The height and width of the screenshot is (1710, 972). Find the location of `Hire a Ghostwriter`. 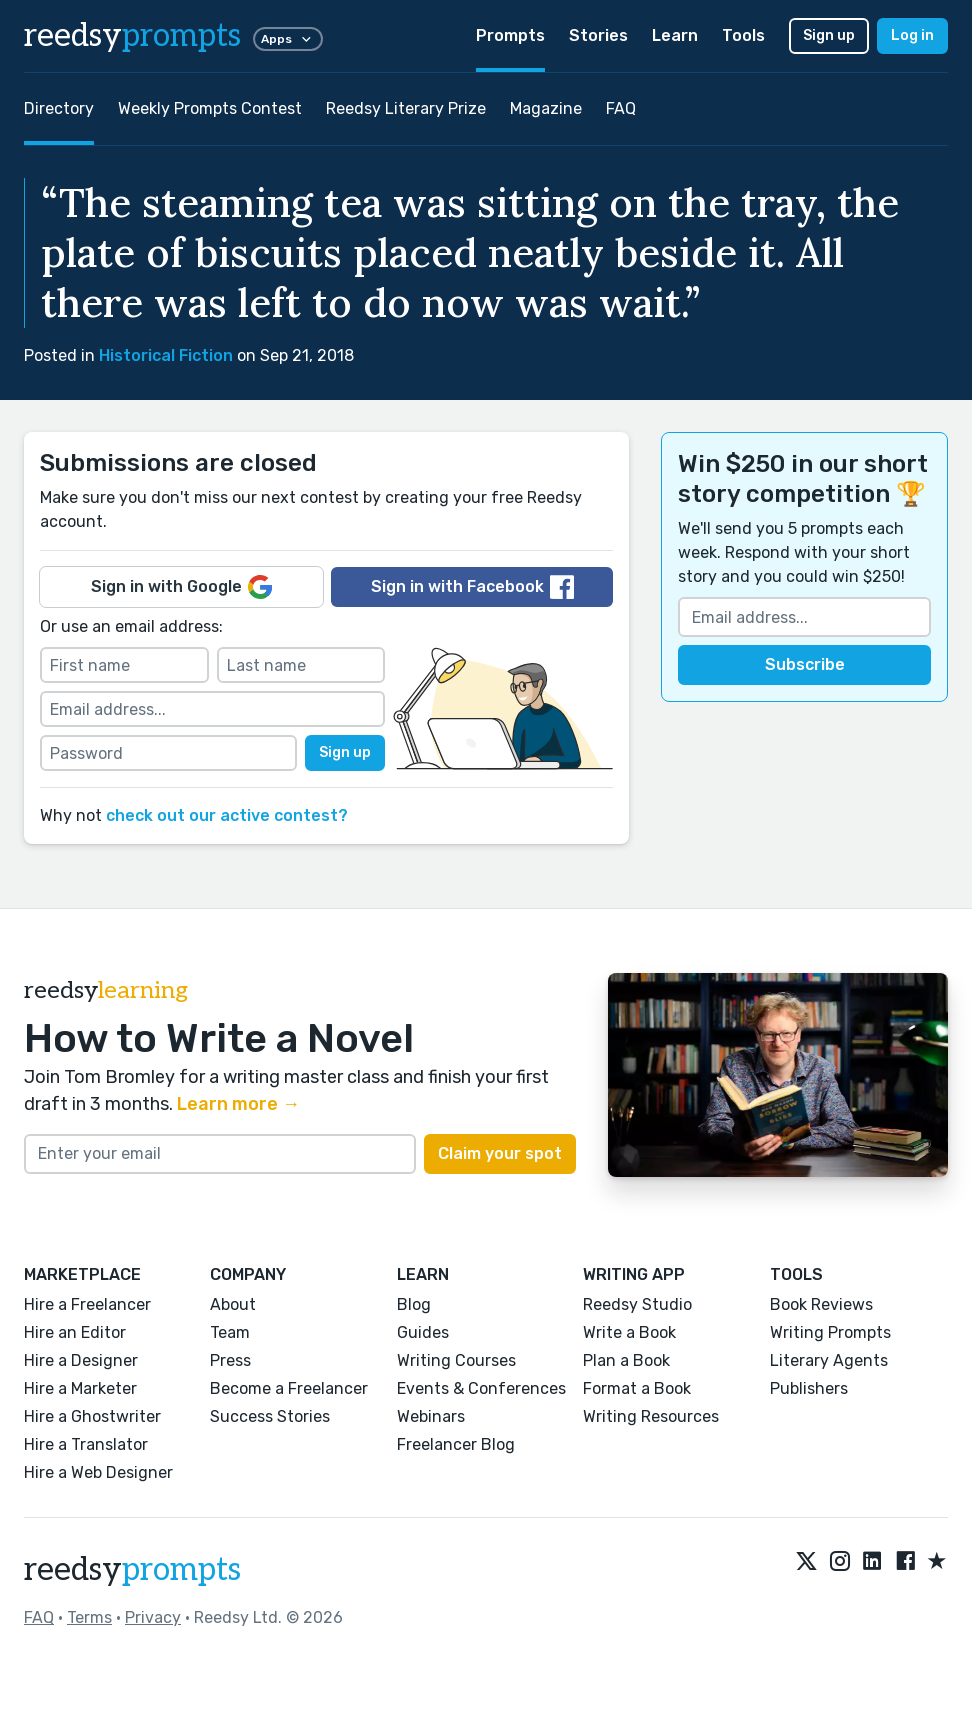

Hire a Ghostwriter is located at coordinates (92, 1416).